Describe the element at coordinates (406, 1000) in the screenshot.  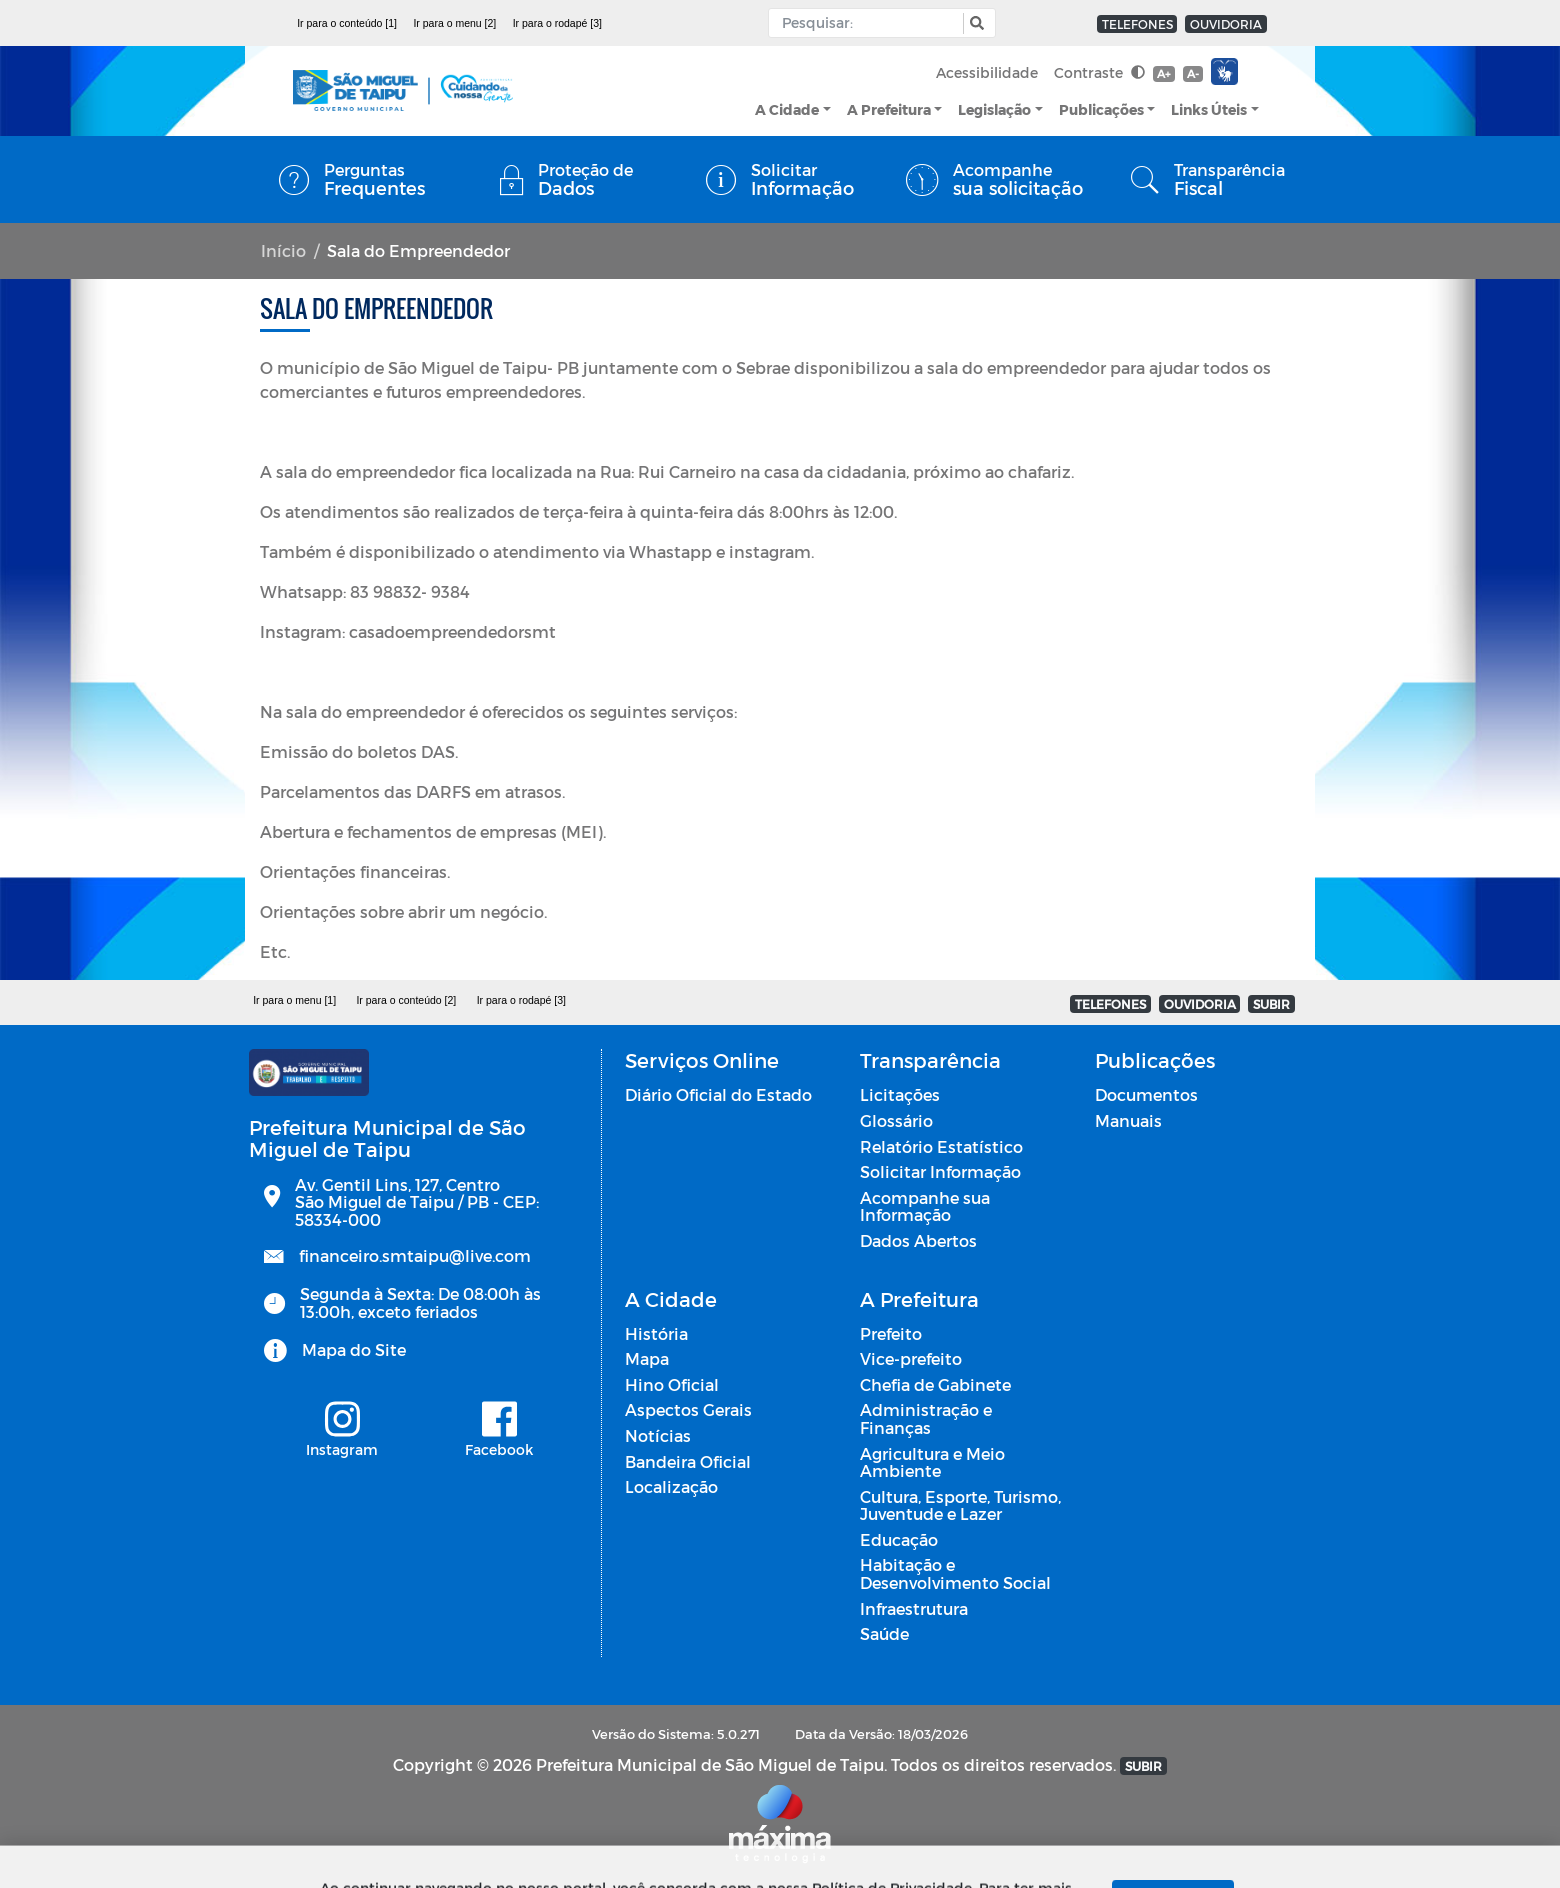
I see `Ir para o conteúdo [2]` at that location.